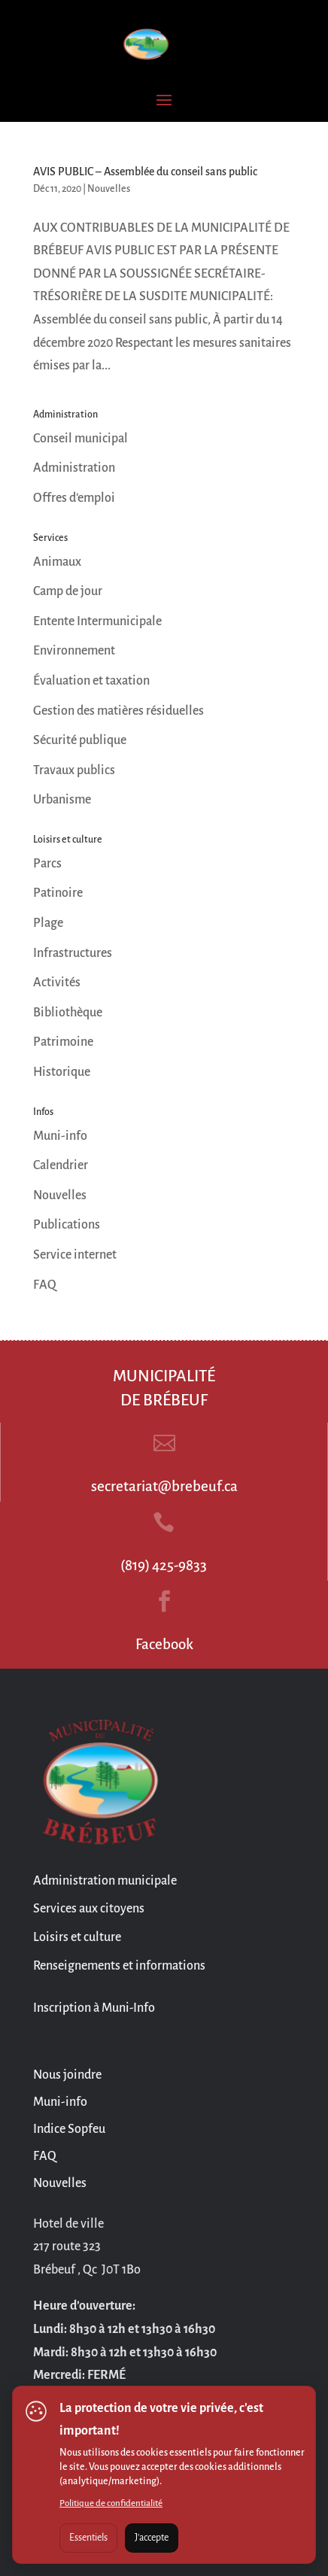 The height and width of the screenshot is (2576, 328). What do you see at coordinates (164, 1486) in the screenshot?
I see `secretariat@brebeuf.ca` at bounding box center [164, 1486].